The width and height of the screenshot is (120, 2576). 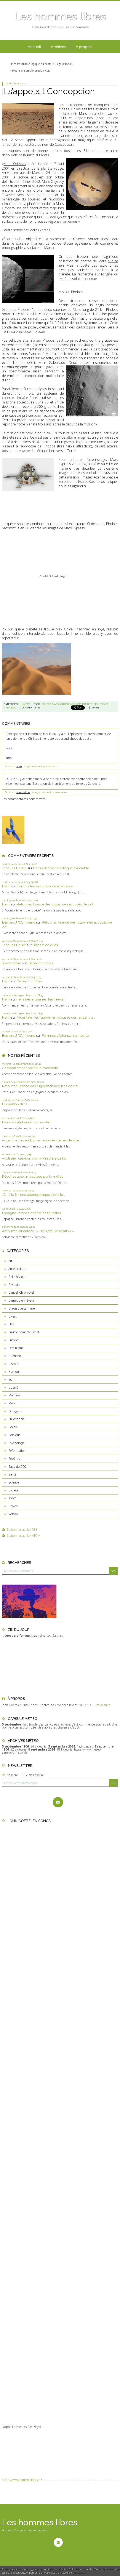 I want to click on Chronique ta mère, so click(x=21, y=1308).